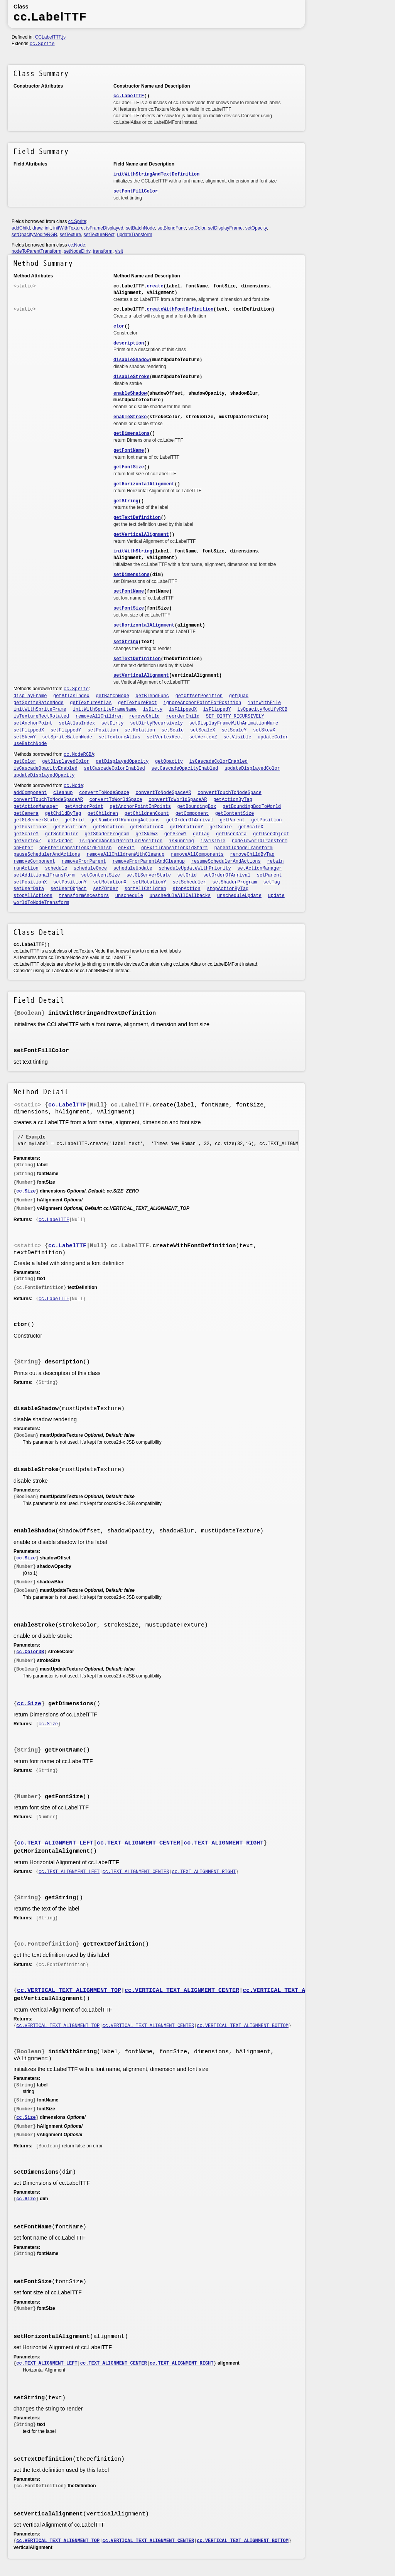 The height and width of the screenshot is (2576, 395). I want to click on cc.TEXT_ALIGNMENT_CENTER, so click(138, 1843).